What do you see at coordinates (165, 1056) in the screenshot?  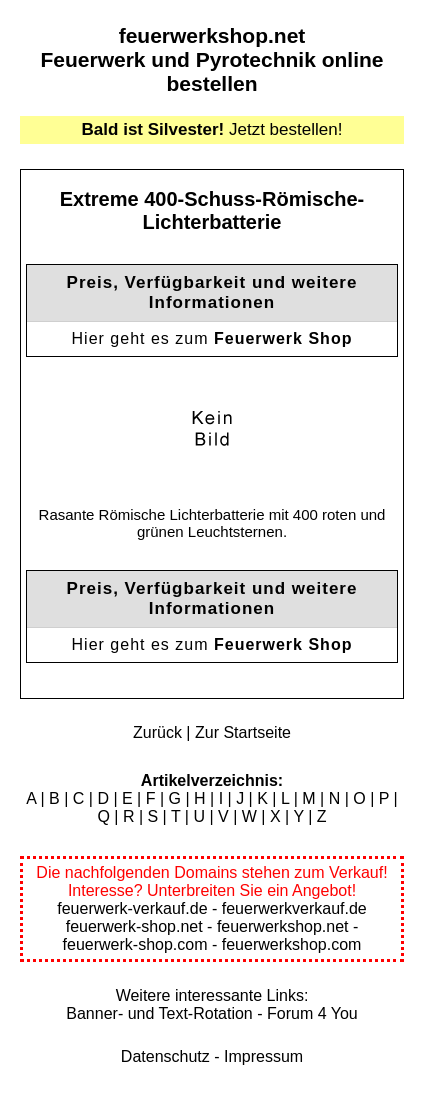 I see `Datenschutz` at bounding box center [165, 1056].